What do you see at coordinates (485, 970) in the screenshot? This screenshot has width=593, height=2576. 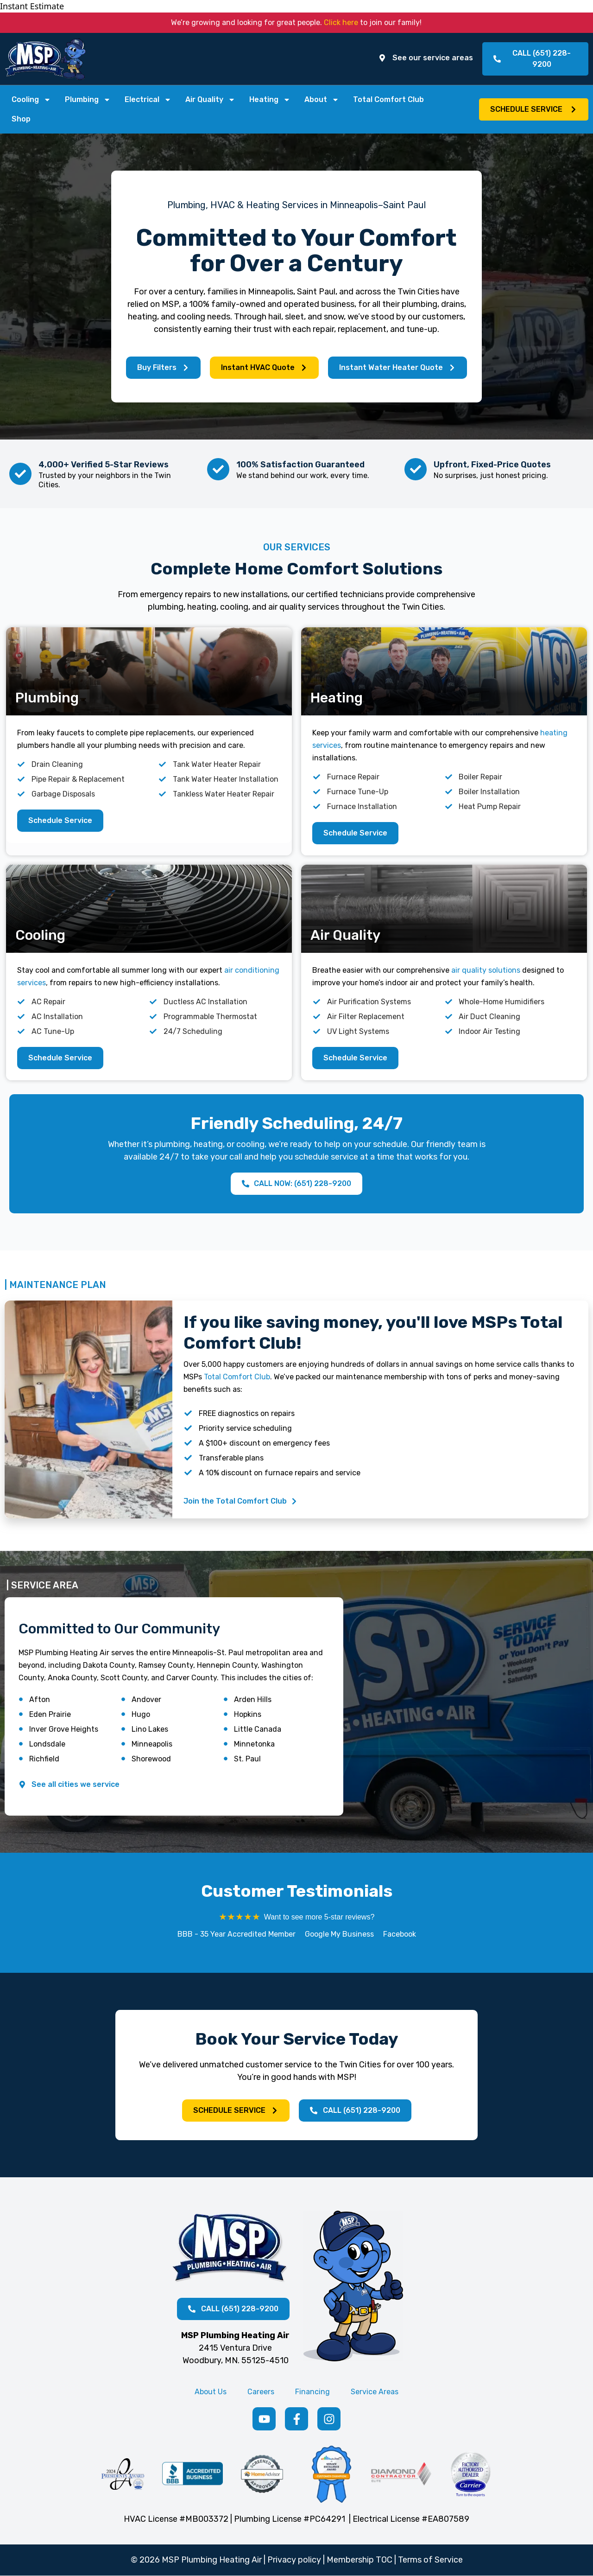 I see `air quality solutions` at bounding box center [485, 970].